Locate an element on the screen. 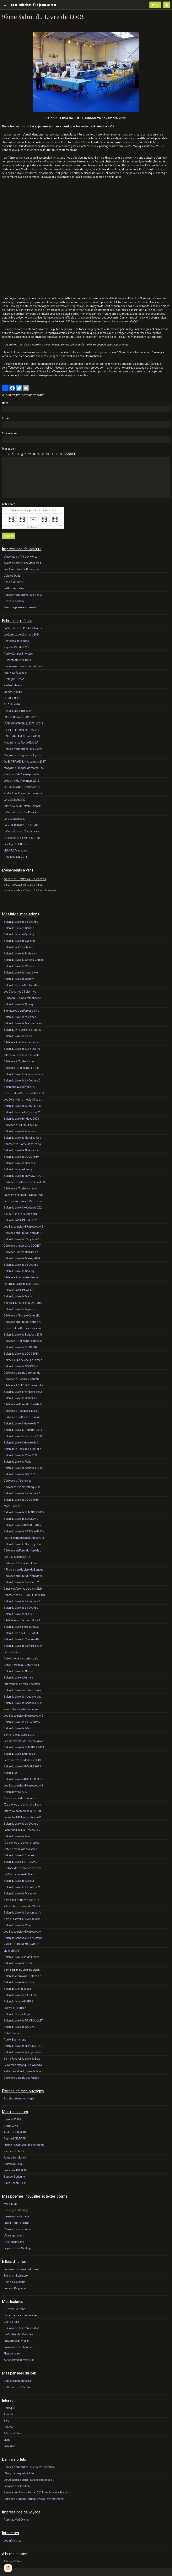  ECO 121, avril 2011 is located at coordinates (15, 856).